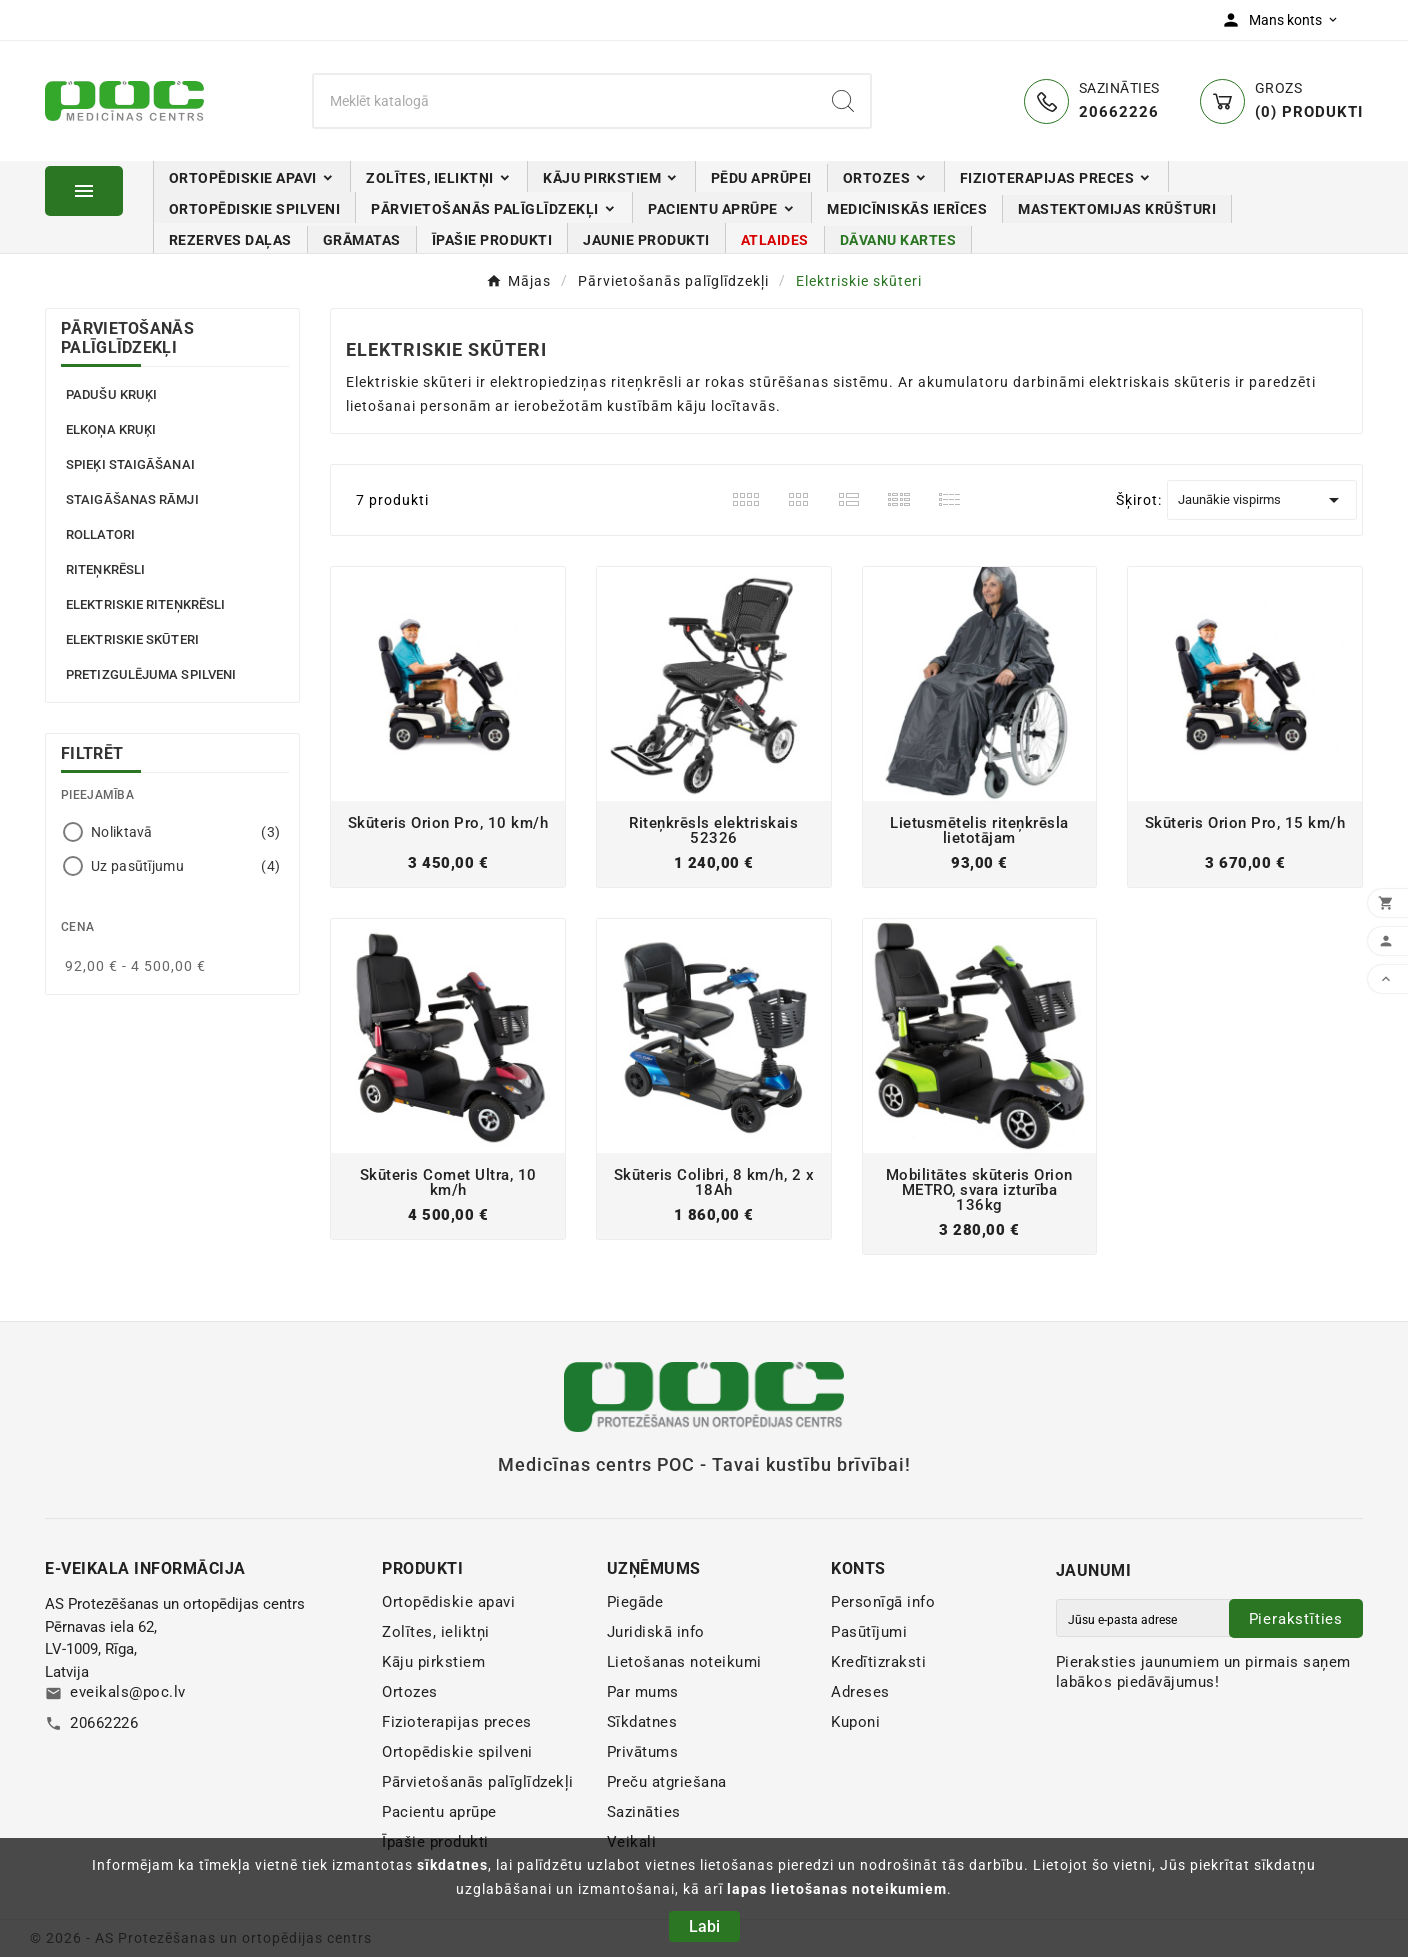  Describe the element at coordinates (128, 1692) in the screenshot. I see `eveikals@poc.lv` at that location.